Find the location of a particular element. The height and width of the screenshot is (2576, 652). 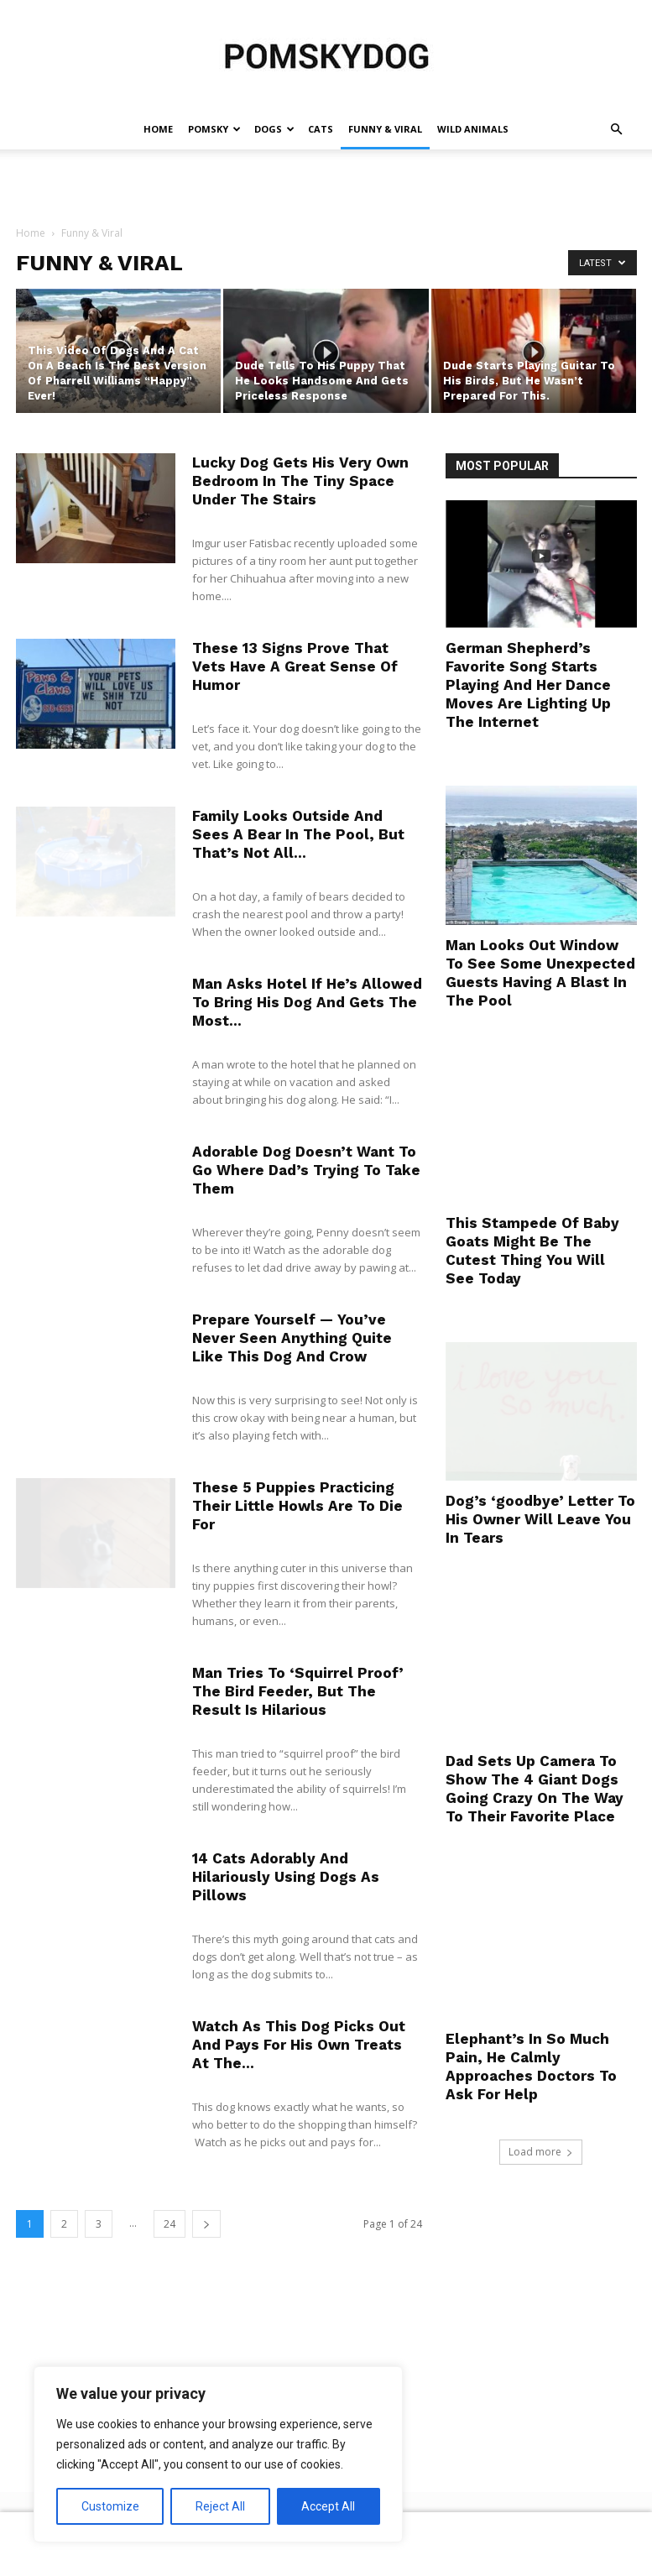

Reject All is located at coordinates (220, 2506).